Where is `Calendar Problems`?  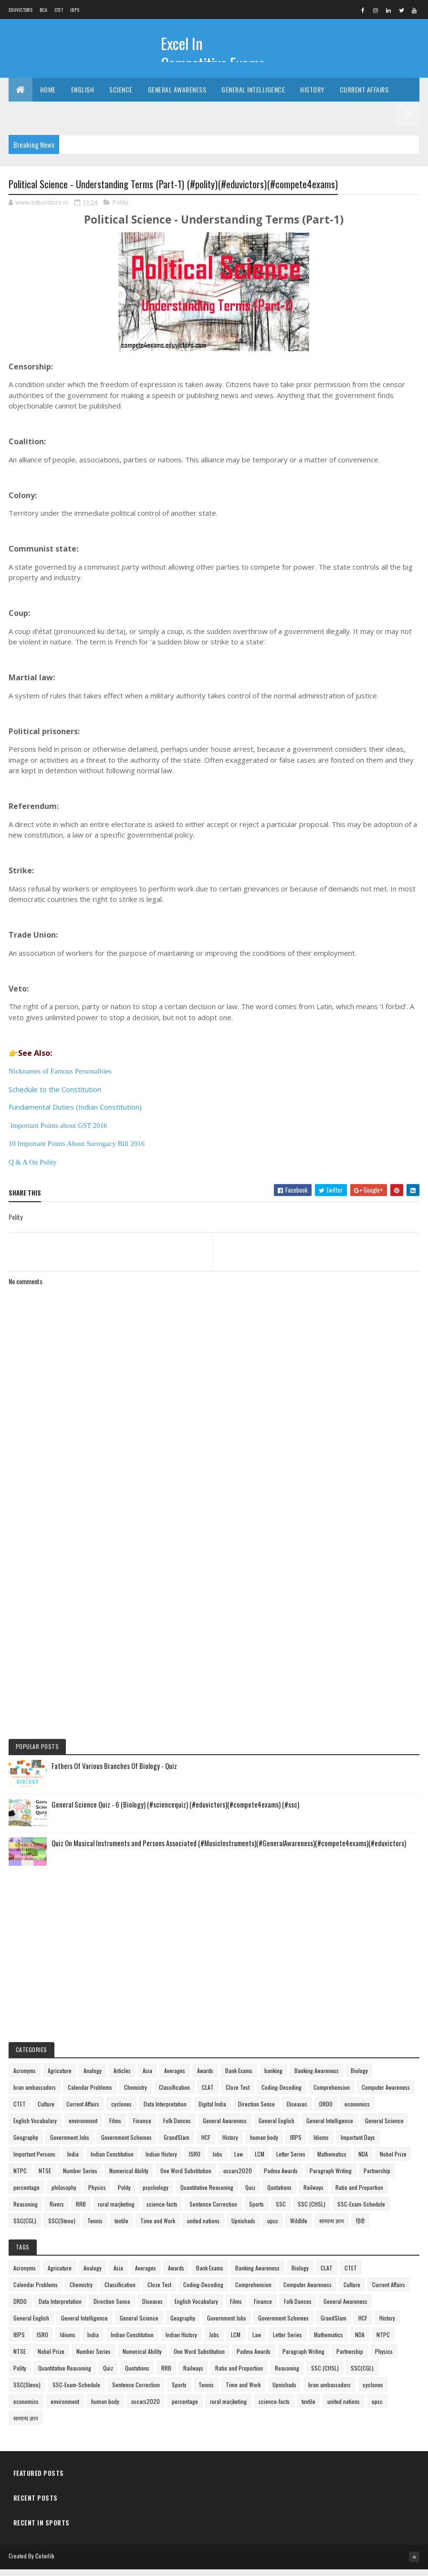
Calendar Problems is located at coordinates (90, 2094).